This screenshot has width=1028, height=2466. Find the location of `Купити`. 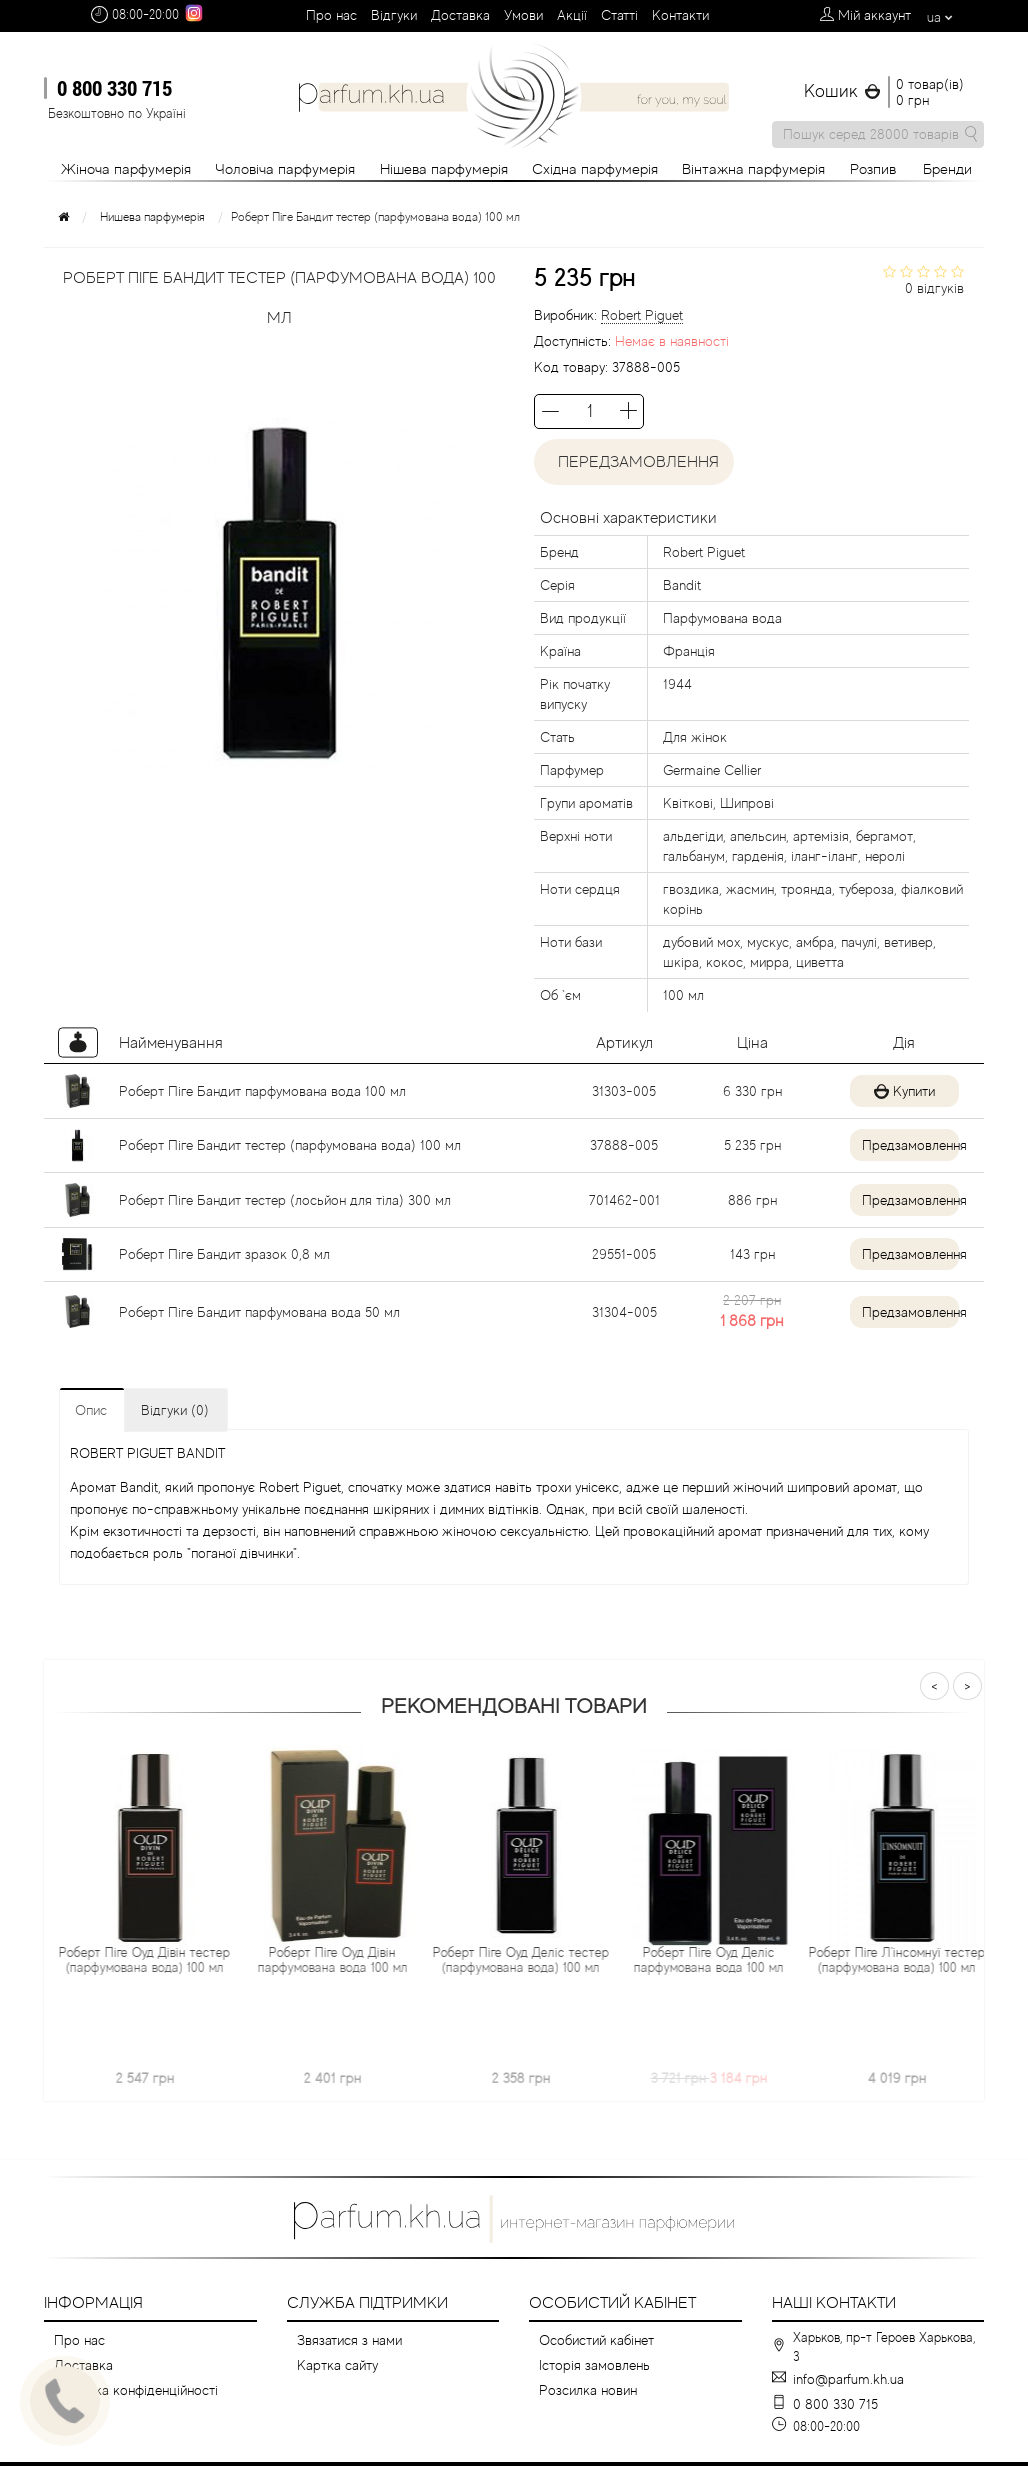

Купити is located at coordinates (898, 1091).